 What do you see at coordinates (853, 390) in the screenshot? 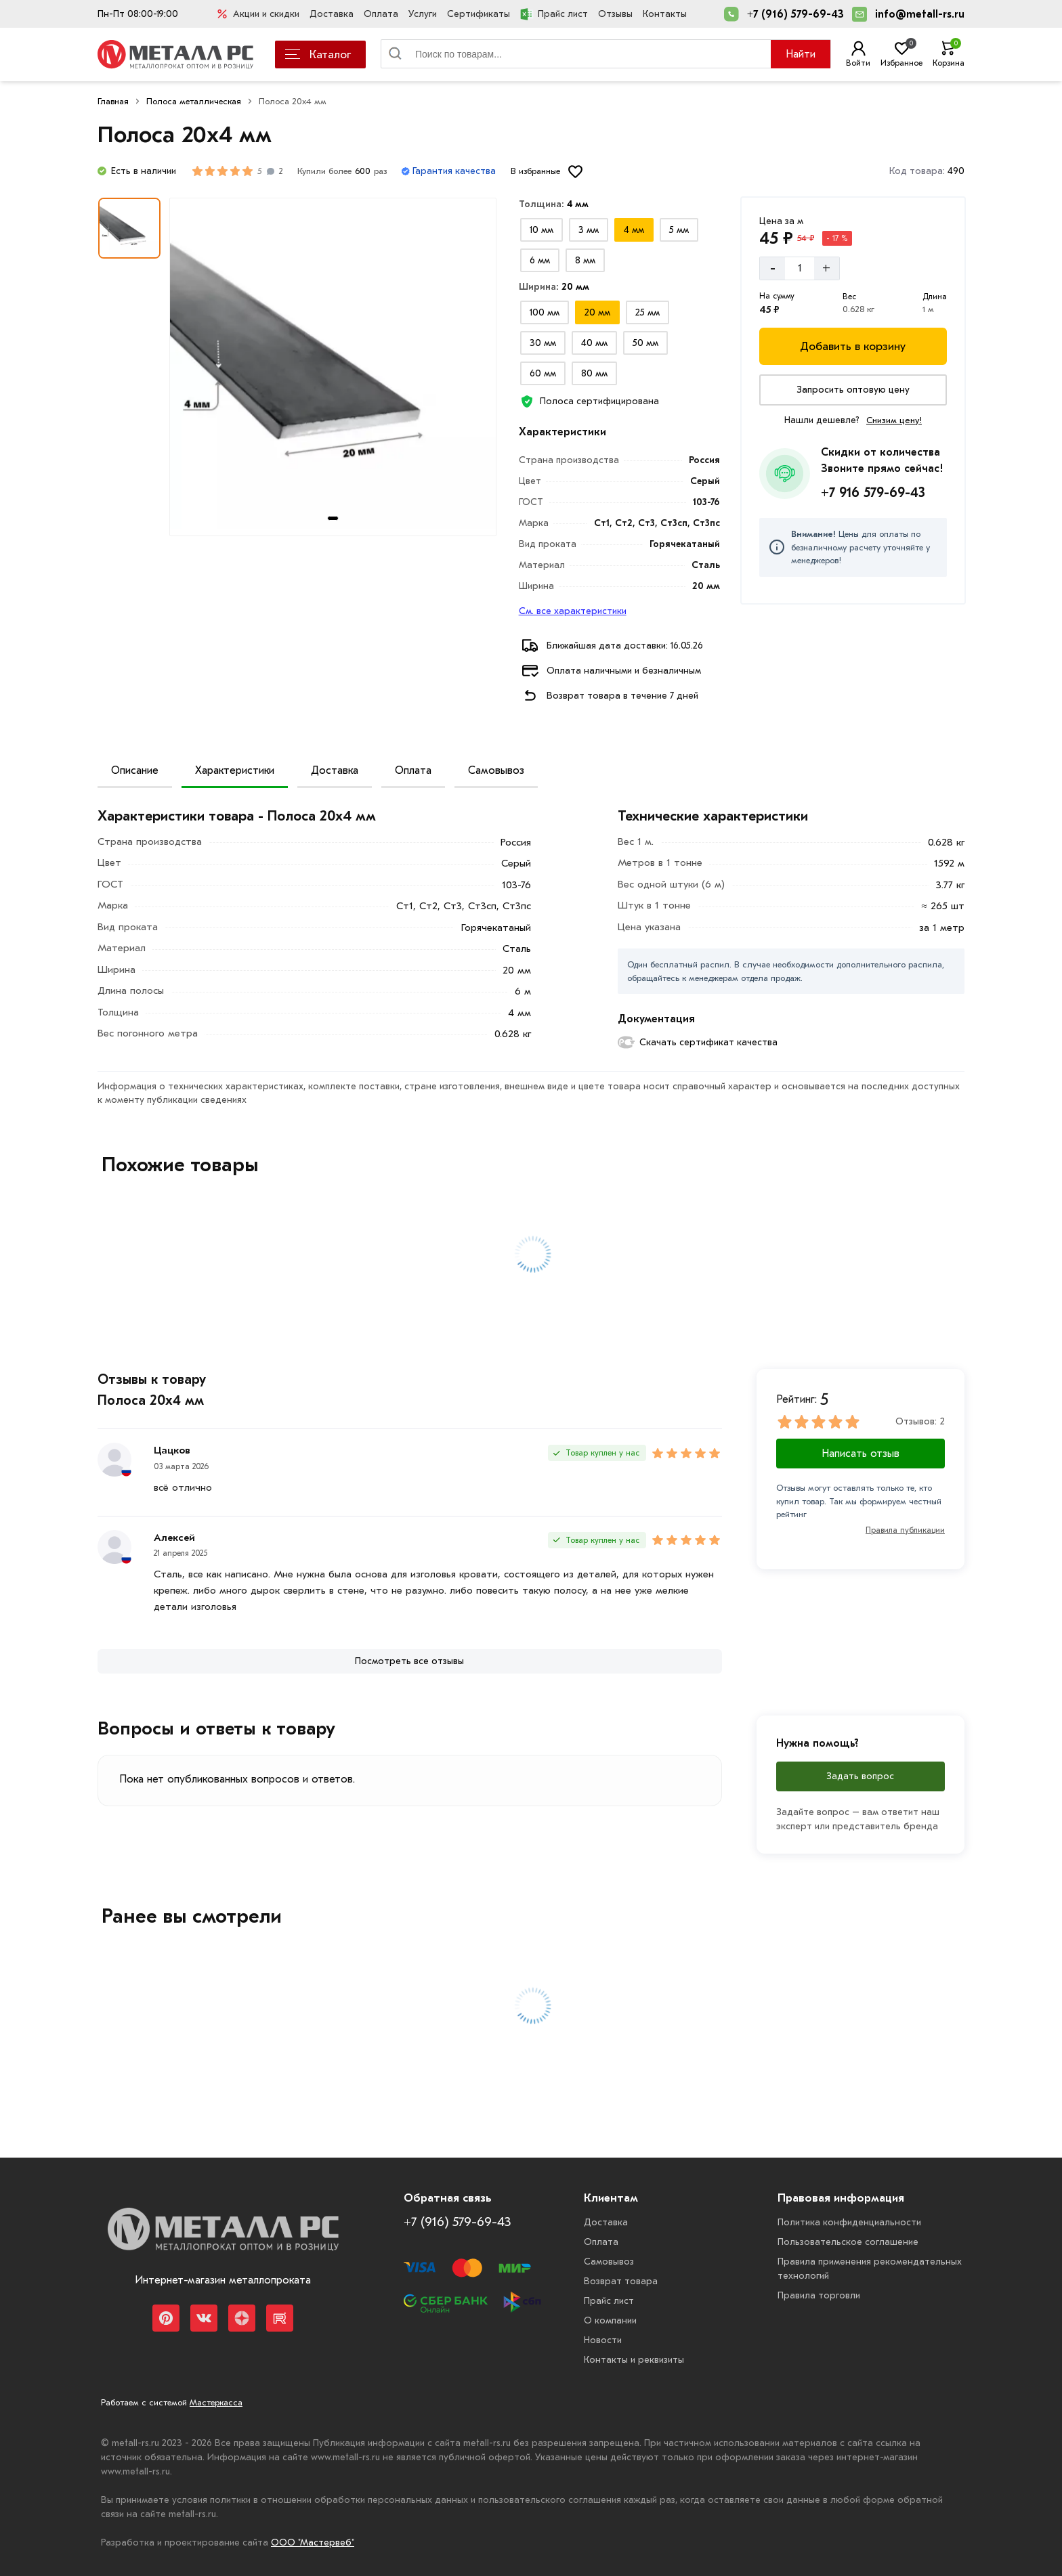
I see `[Запросить оптовую цену]` at bounding box center [853, 390].